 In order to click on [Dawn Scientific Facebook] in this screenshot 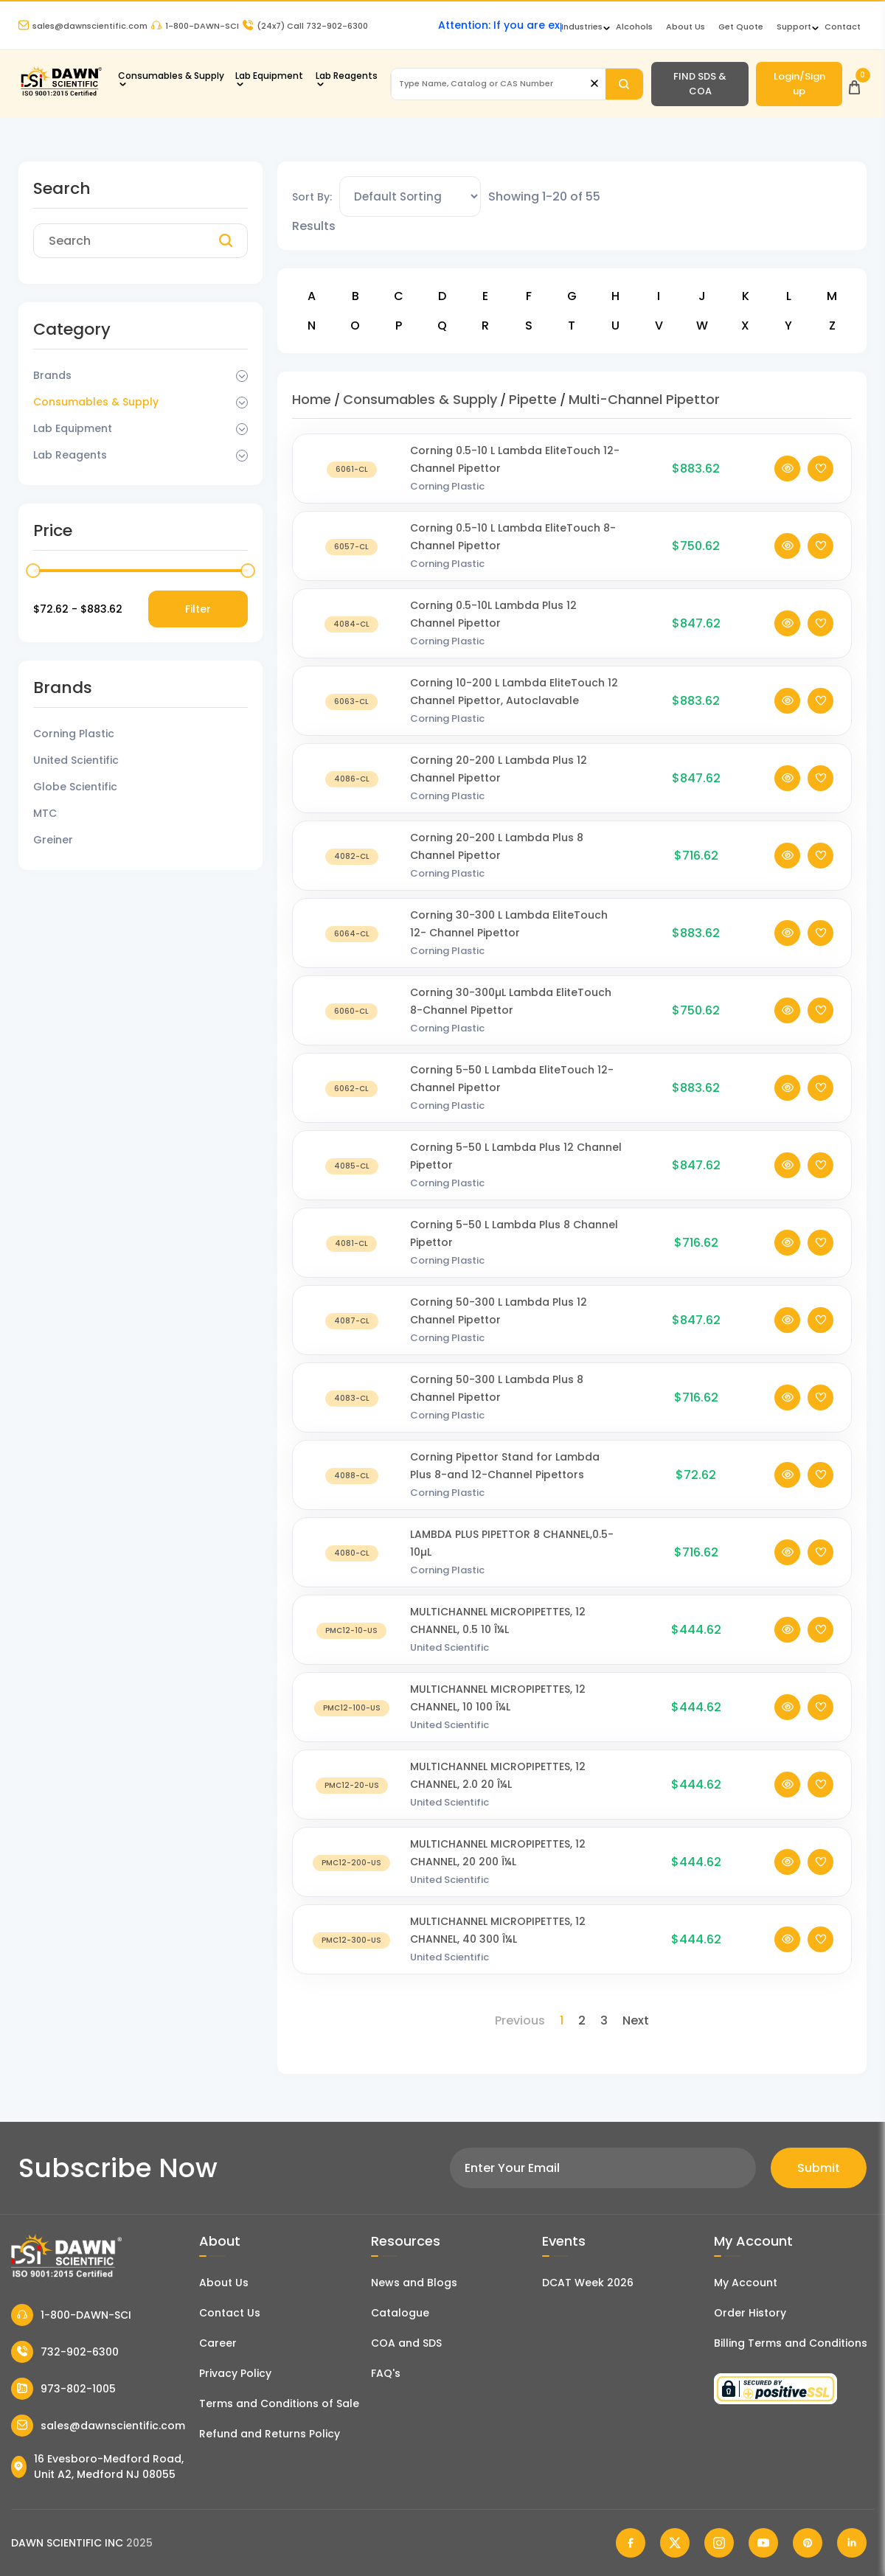, I will do `click(630, 2543)`.